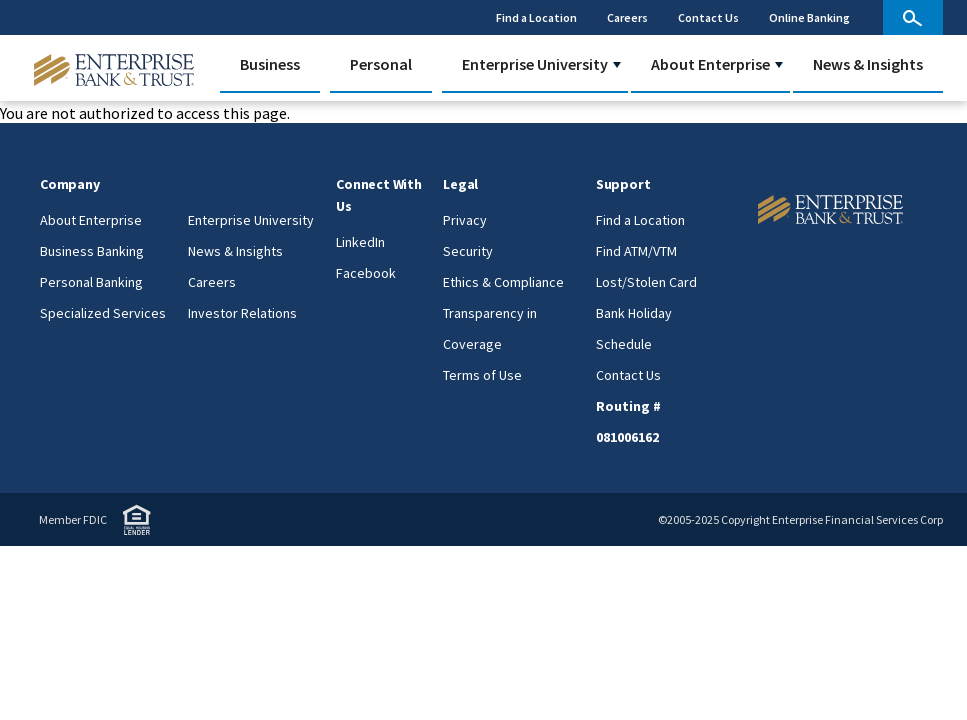 The image size is (967, 720). I want to click on LinkedIn, so click(360, 242).